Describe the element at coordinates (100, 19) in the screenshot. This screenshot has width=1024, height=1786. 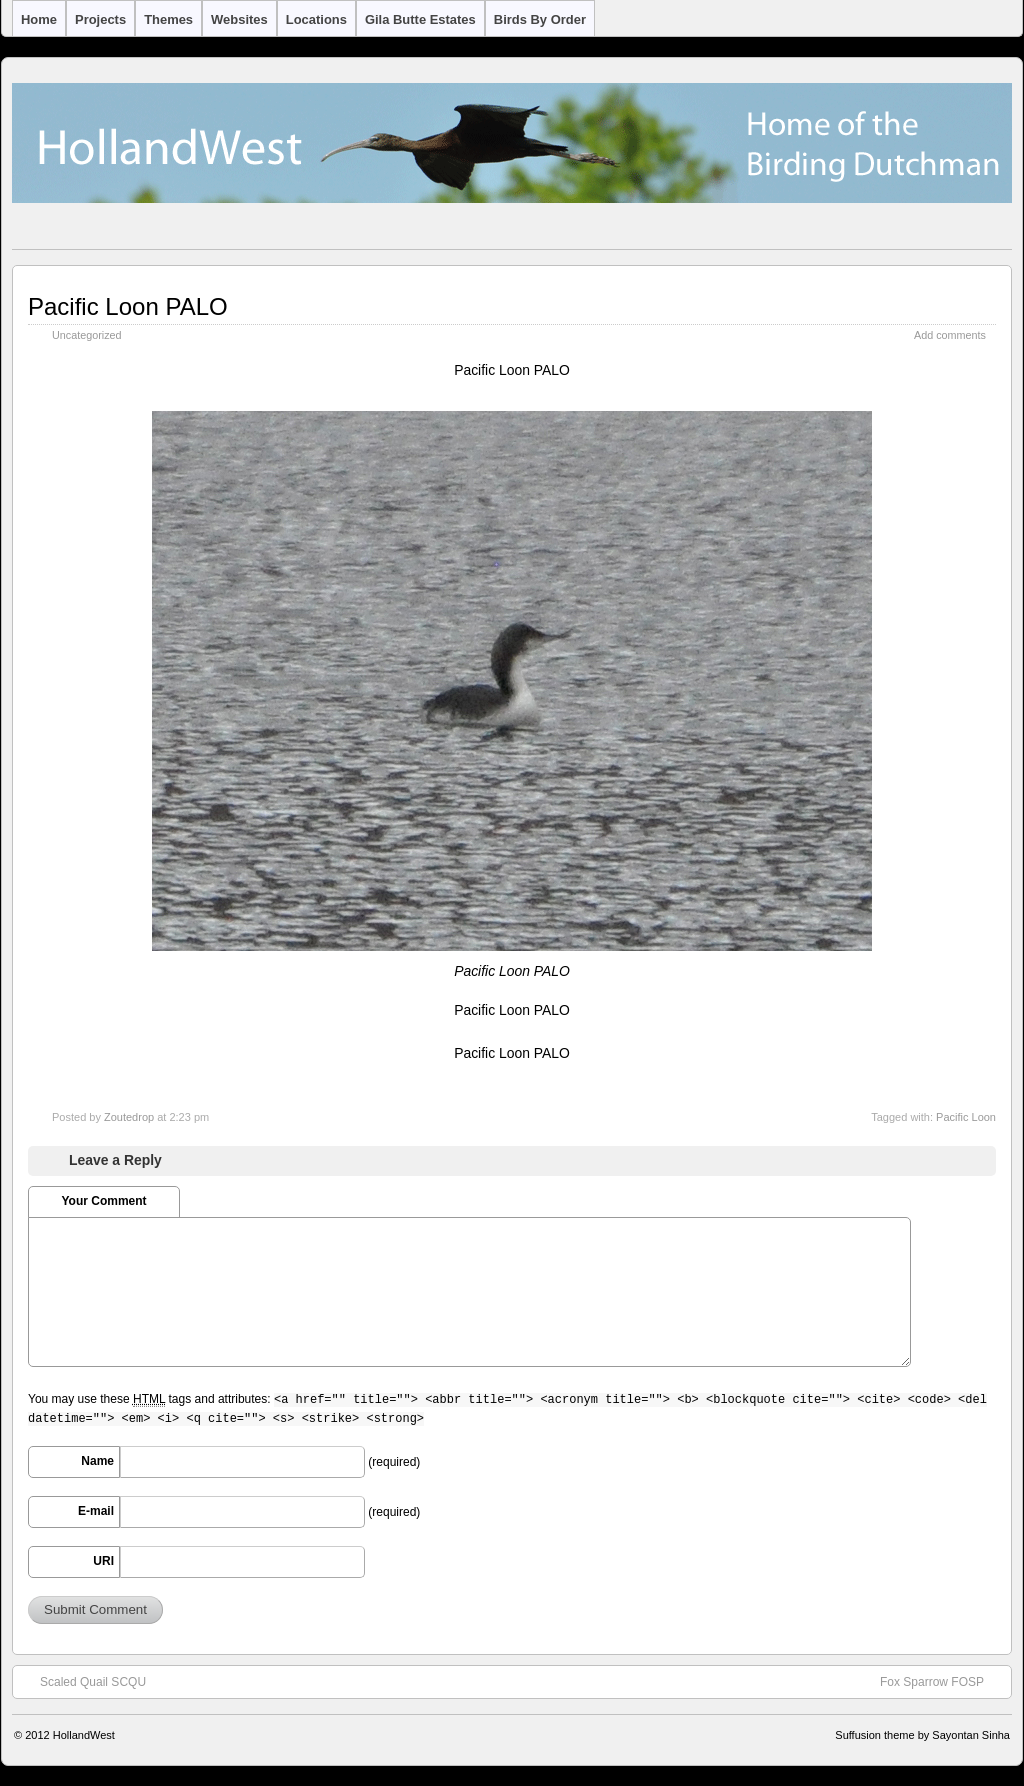
I see `Projects` at that location.